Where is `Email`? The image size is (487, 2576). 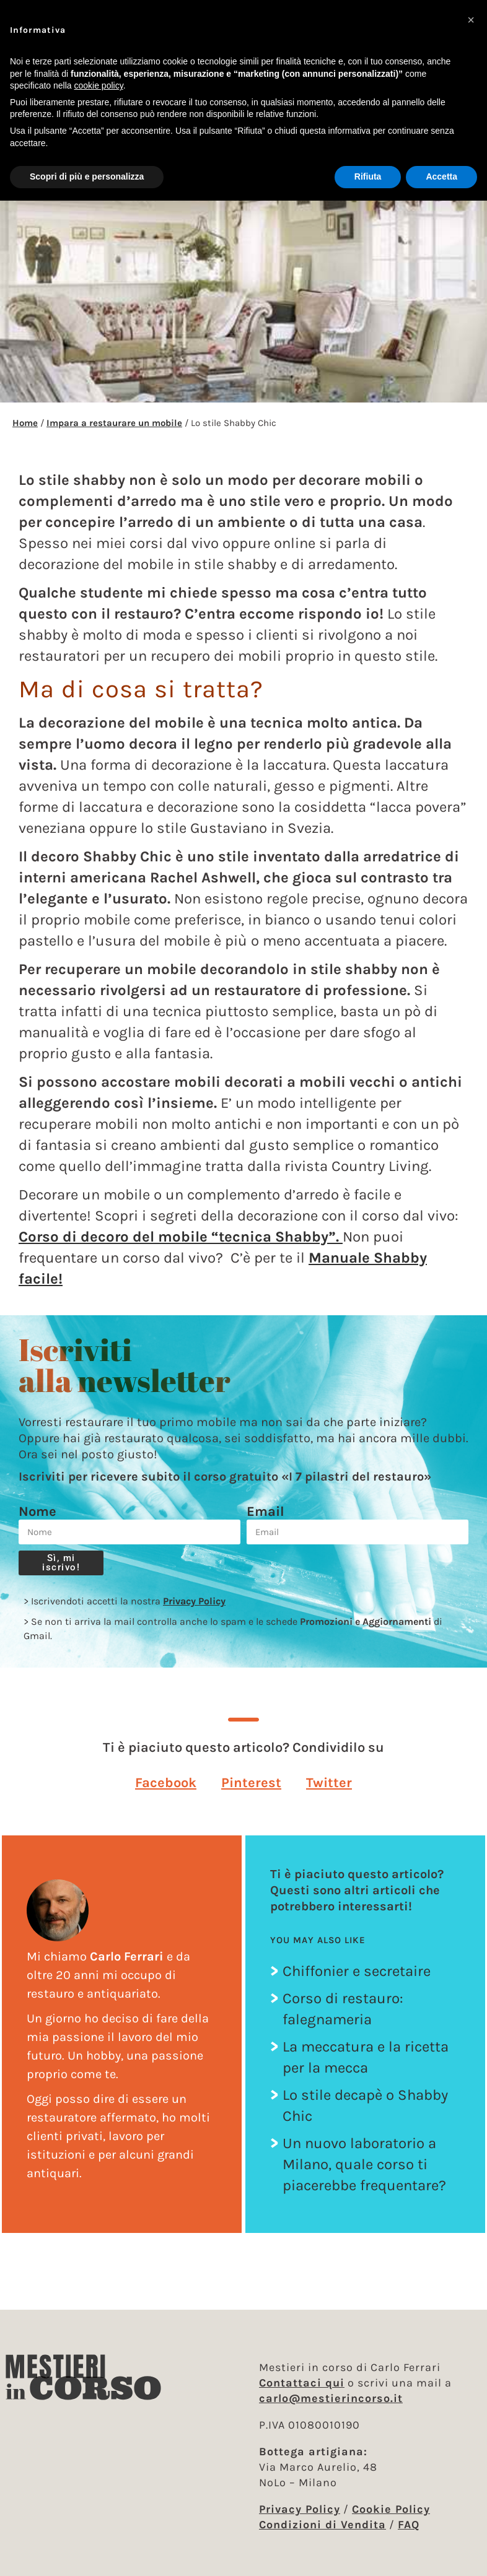
Email is located at coordinates (265, 1511).